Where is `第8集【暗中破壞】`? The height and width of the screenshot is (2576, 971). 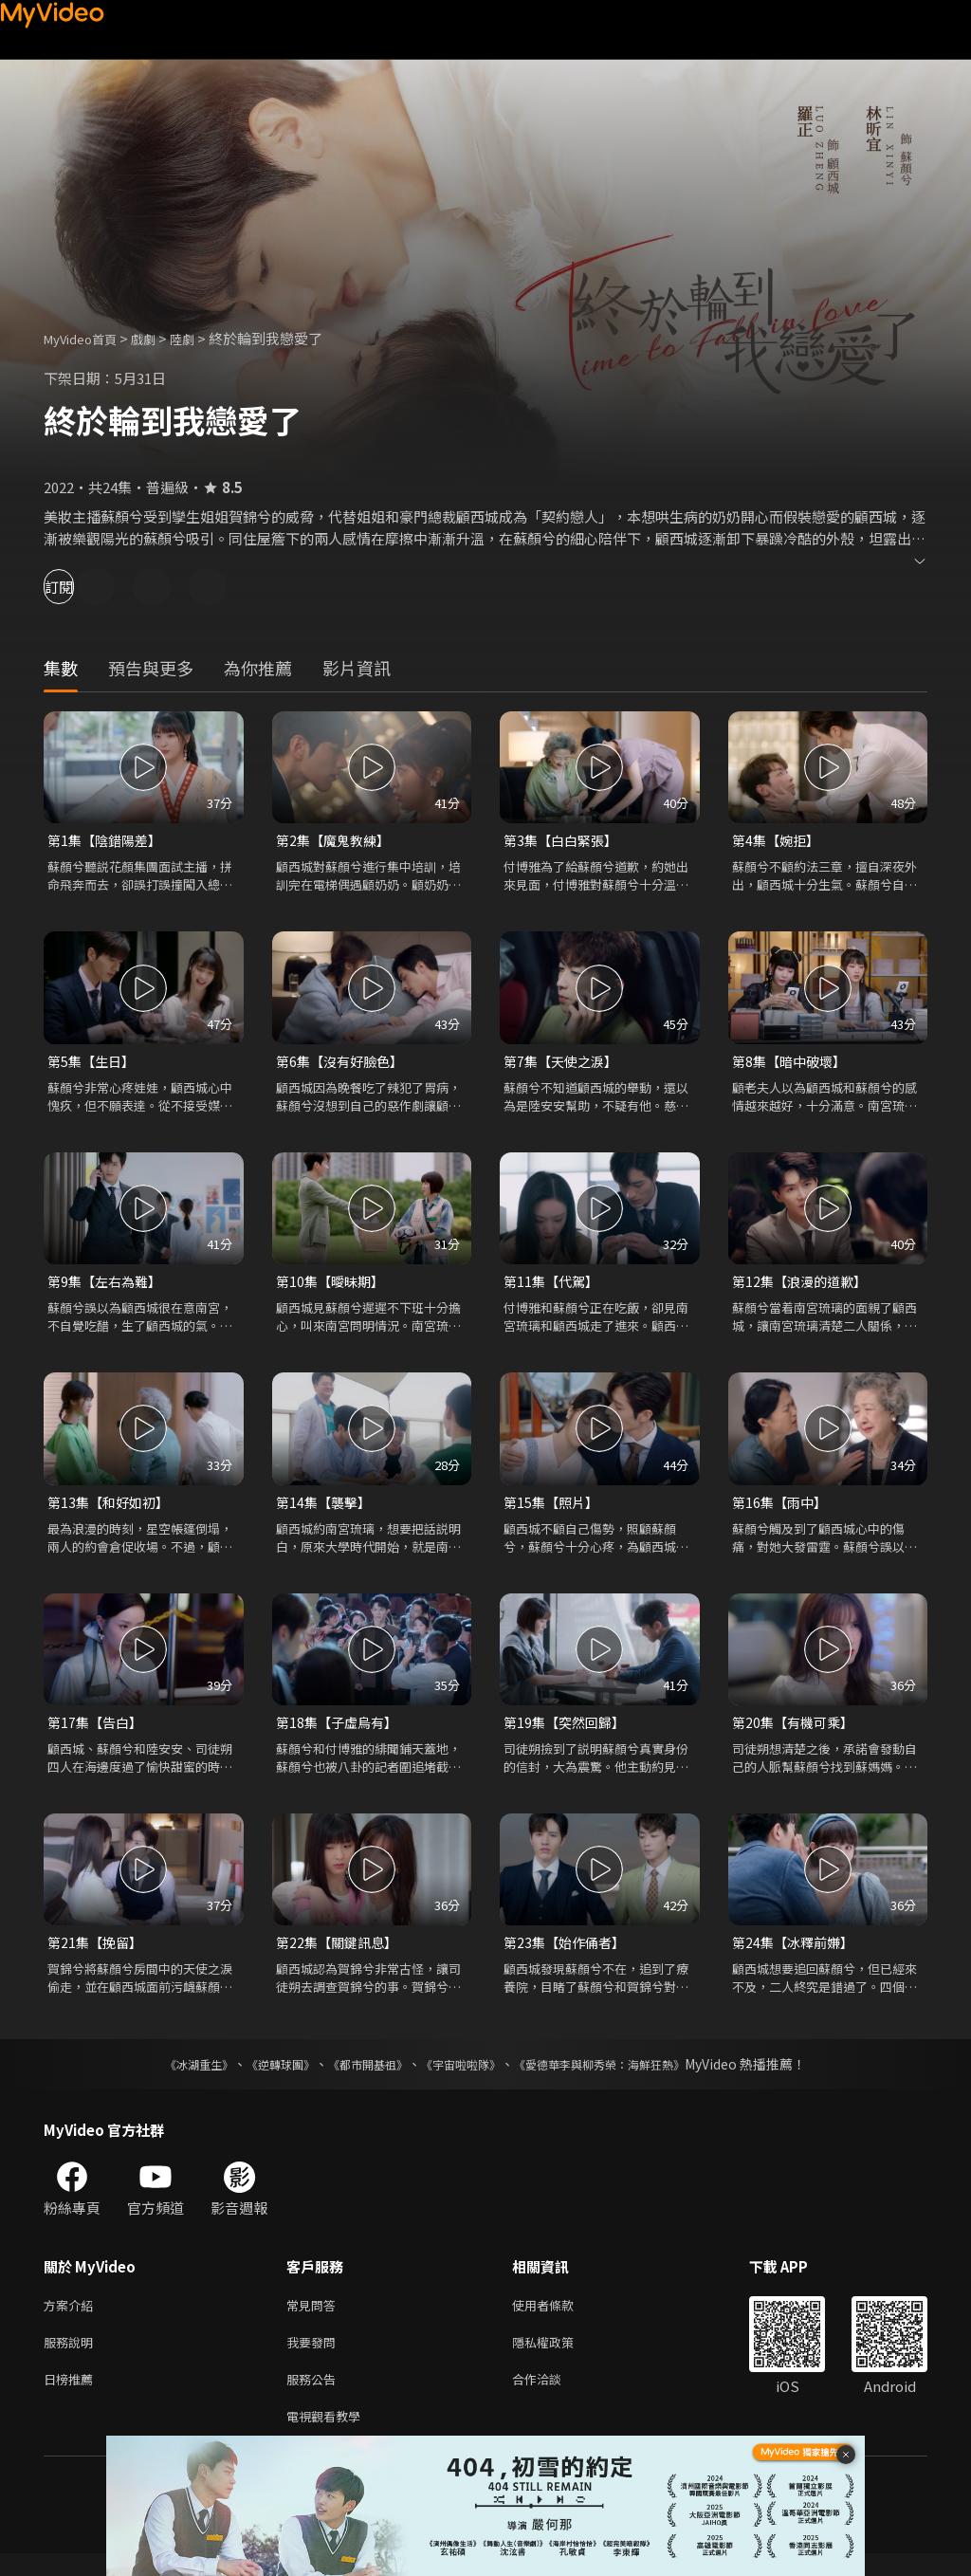 第8集【暗中破壞】 is located at coordinates (792, 1064).